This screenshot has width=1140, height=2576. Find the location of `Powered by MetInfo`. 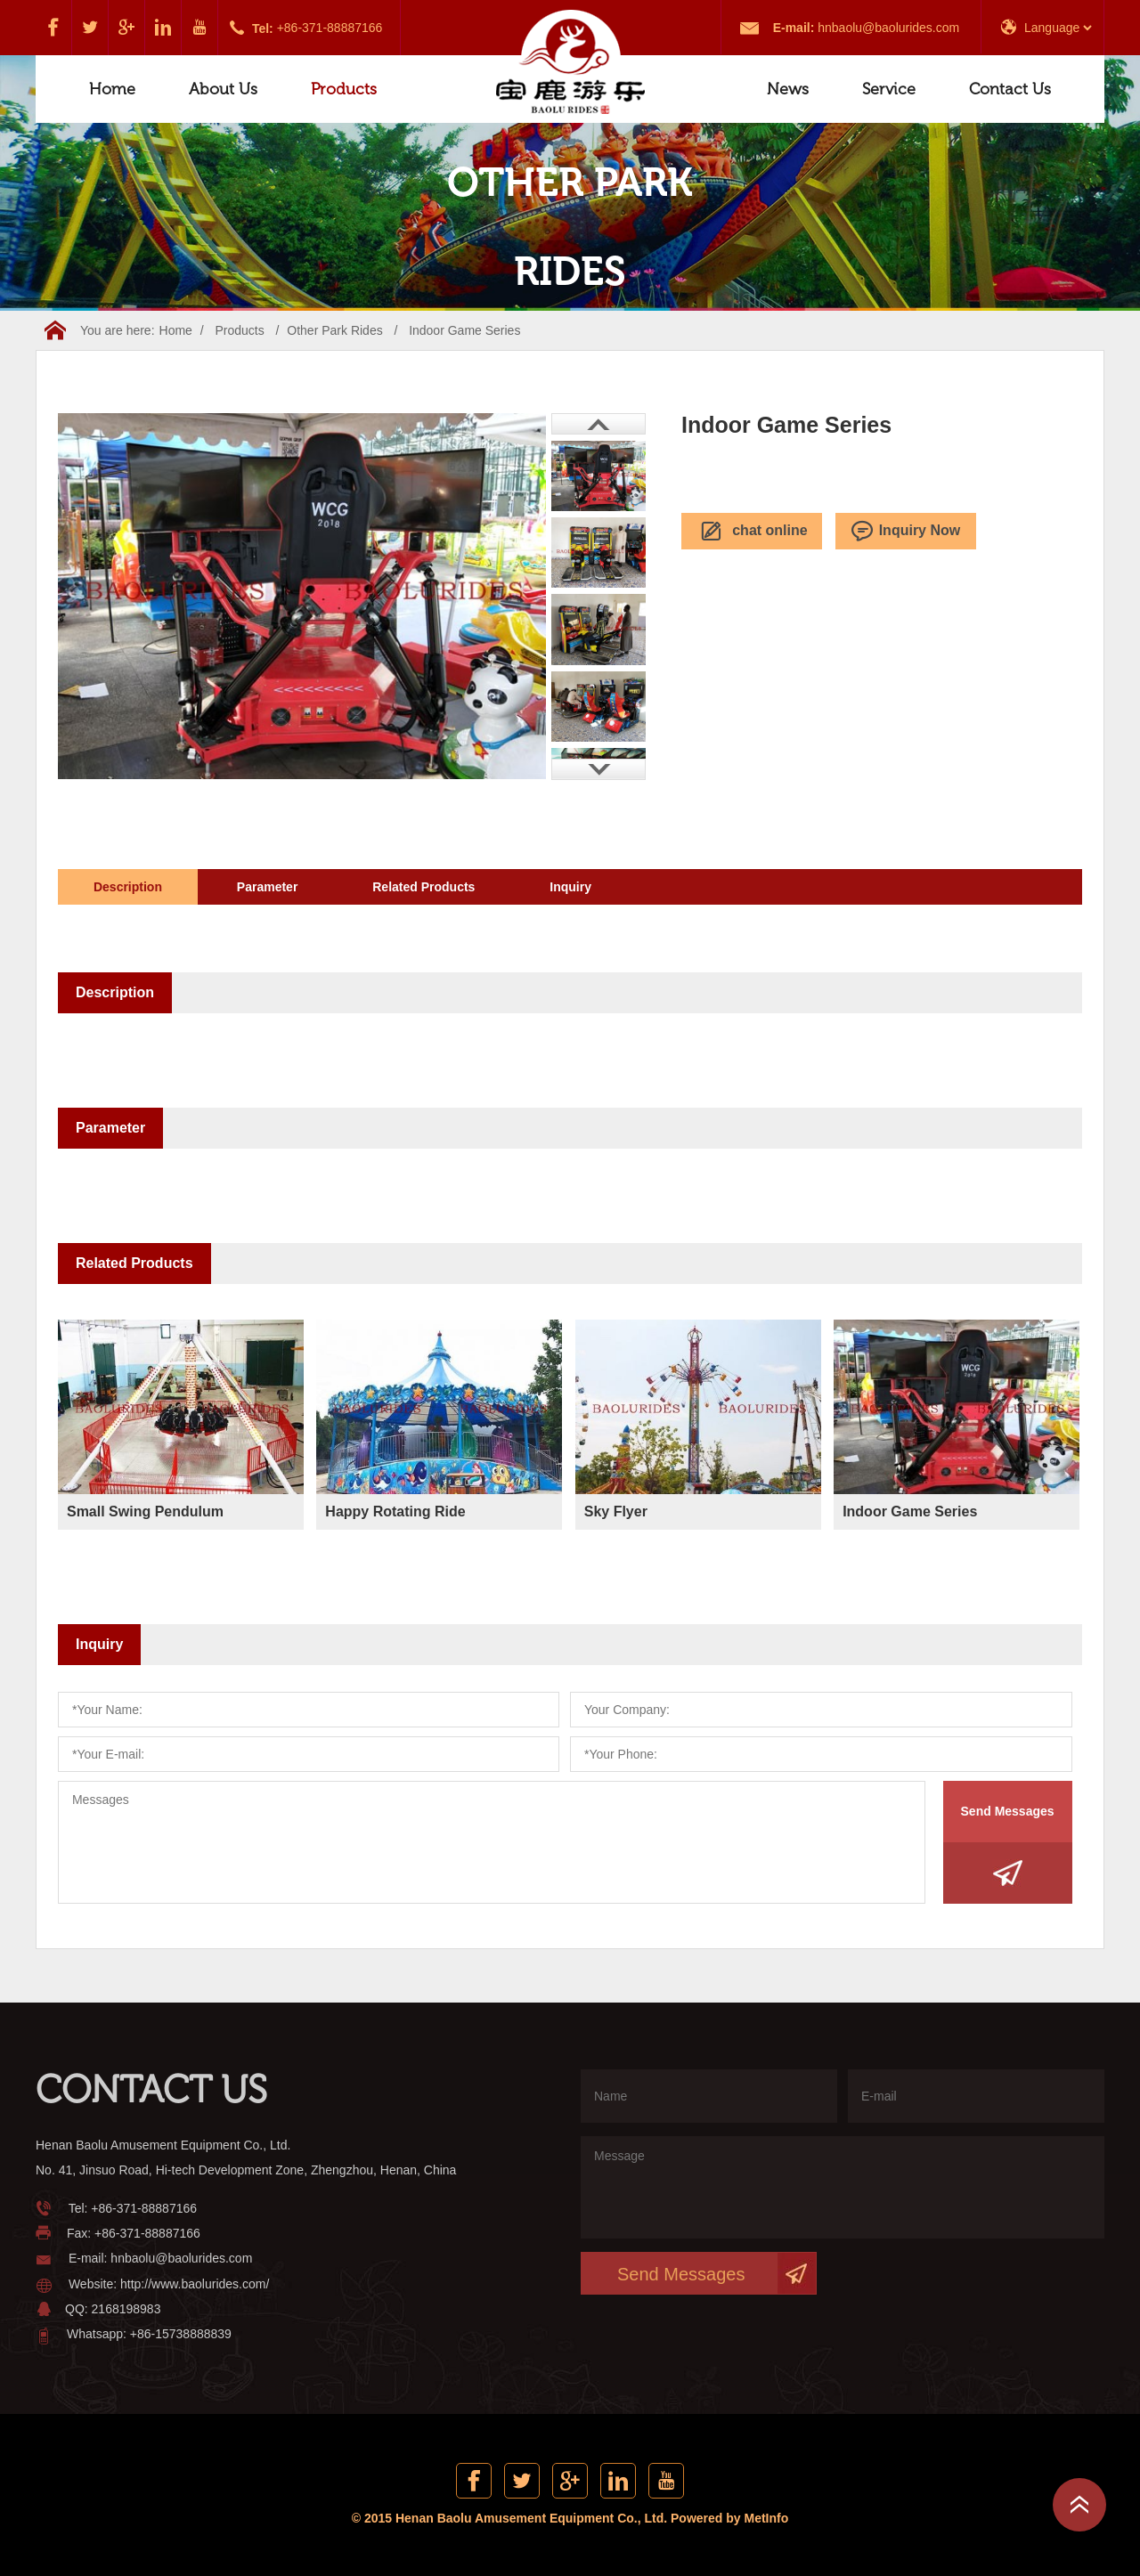

Powered by MetInfo is located at coordinates (729, 2518).